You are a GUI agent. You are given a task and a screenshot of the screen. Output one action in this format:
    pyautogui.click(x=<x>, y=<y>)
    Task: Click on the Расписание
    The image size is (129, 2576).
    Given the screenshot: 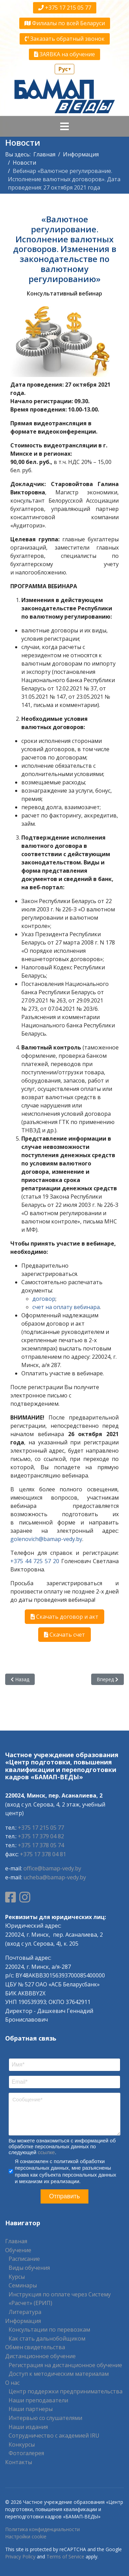 What is the action you would take?
    pyautogui.click(x=24, y=2259)
    